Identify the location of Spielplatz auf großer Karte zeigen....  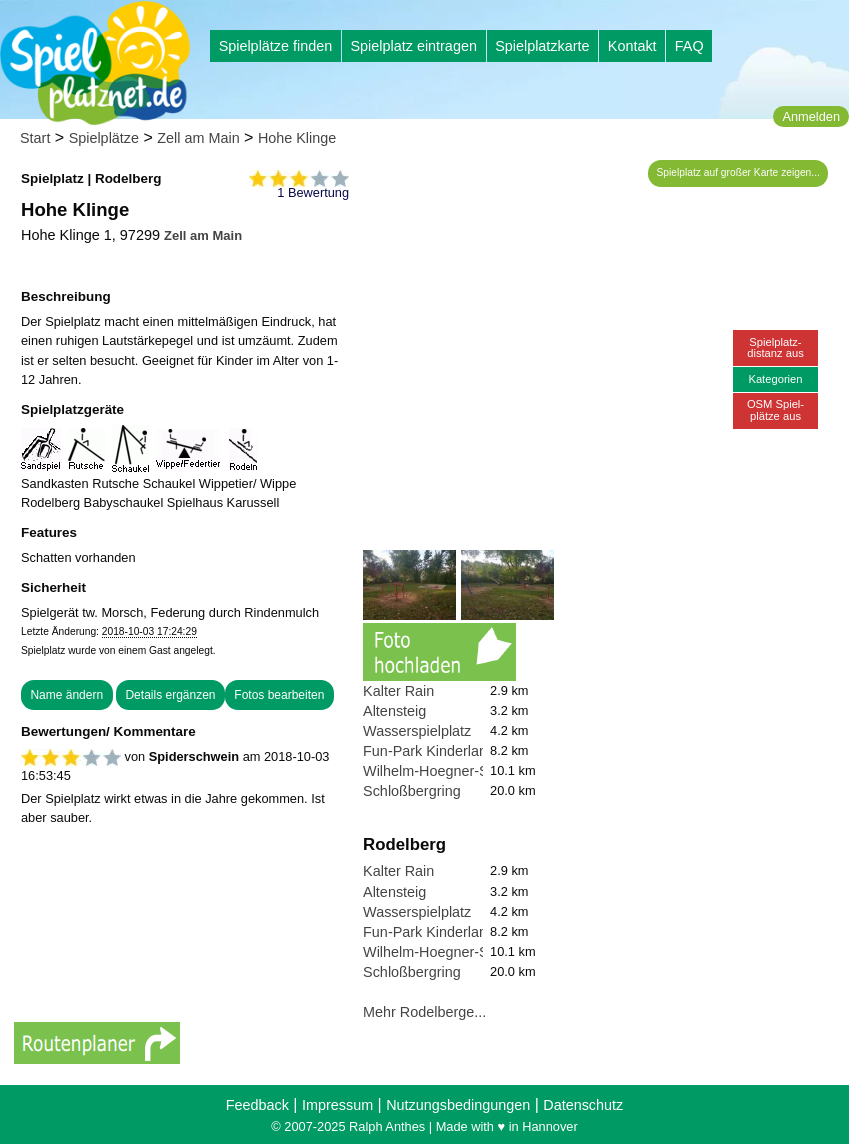
(738, 172).